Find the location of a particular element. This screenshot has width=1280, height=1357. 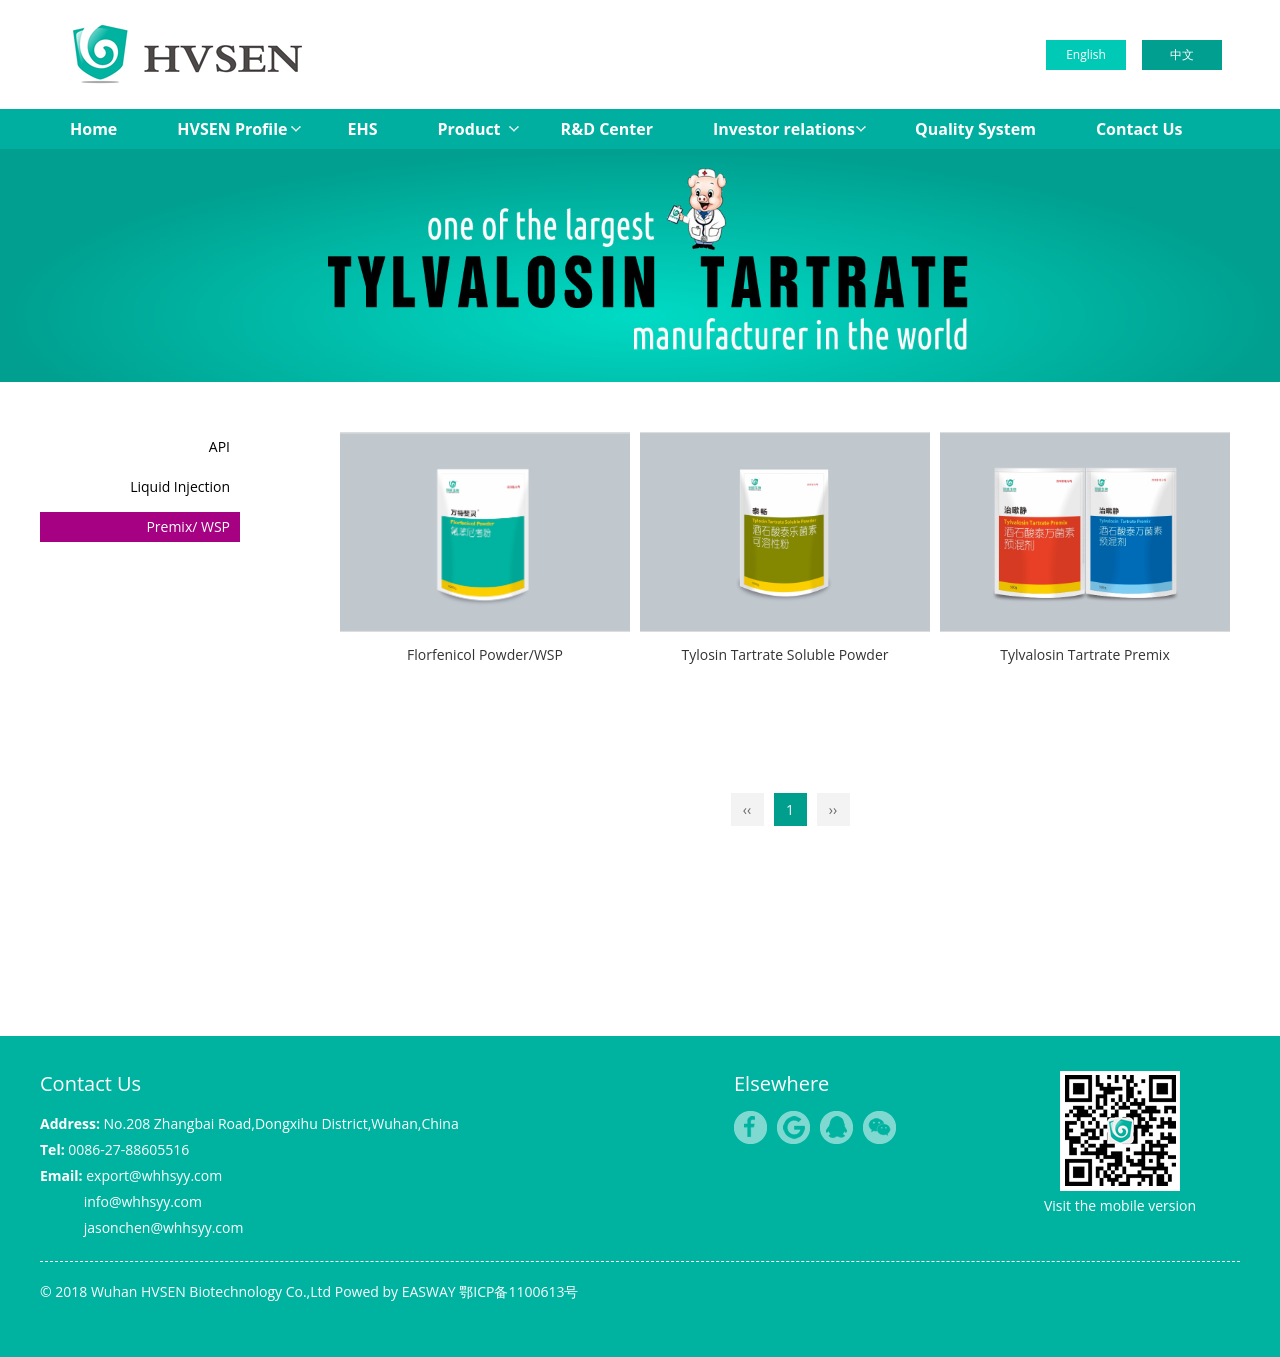

English is located at coordinates (1086, 54).